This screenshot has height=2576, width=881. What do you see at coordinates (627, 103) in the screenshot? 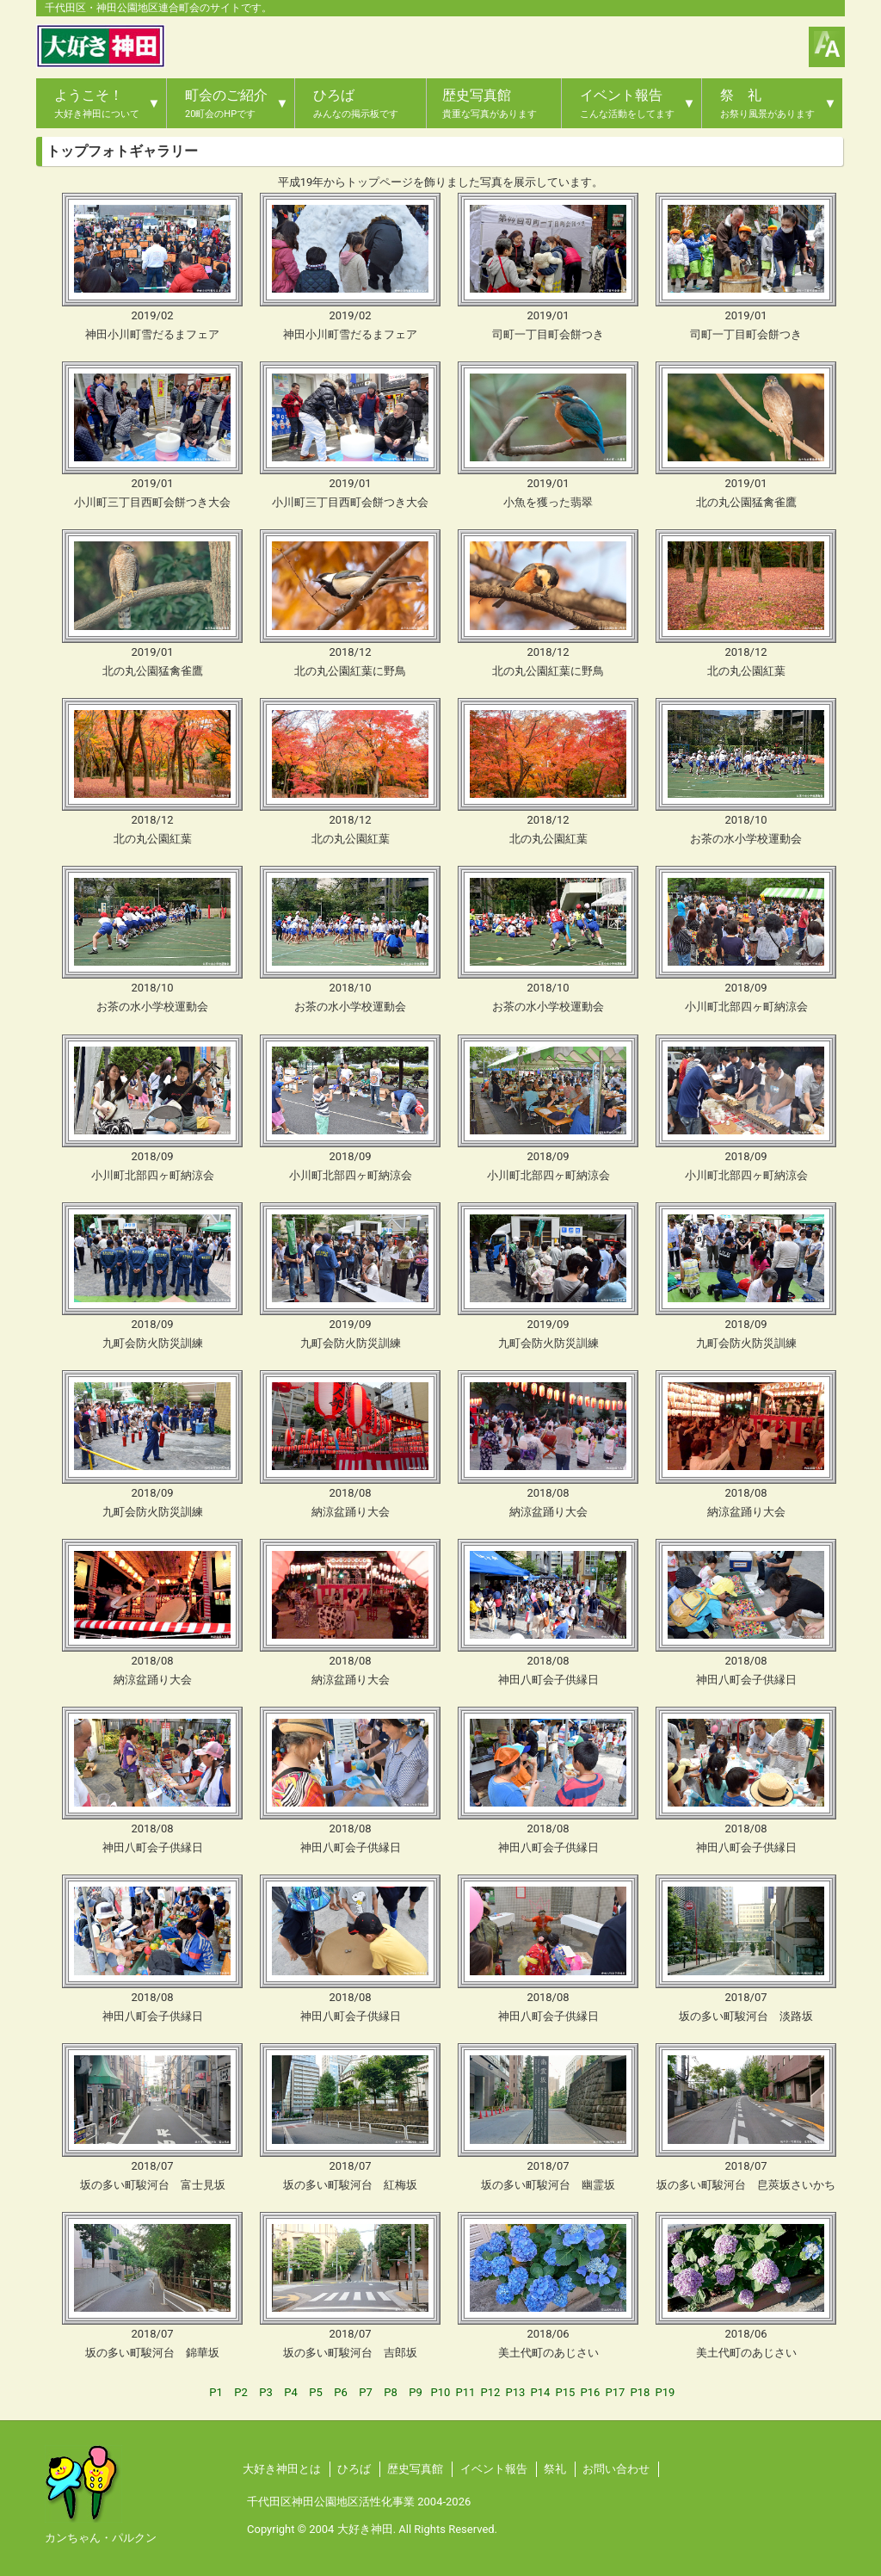
I see `イベント報告` at bounding box center [627, 103].